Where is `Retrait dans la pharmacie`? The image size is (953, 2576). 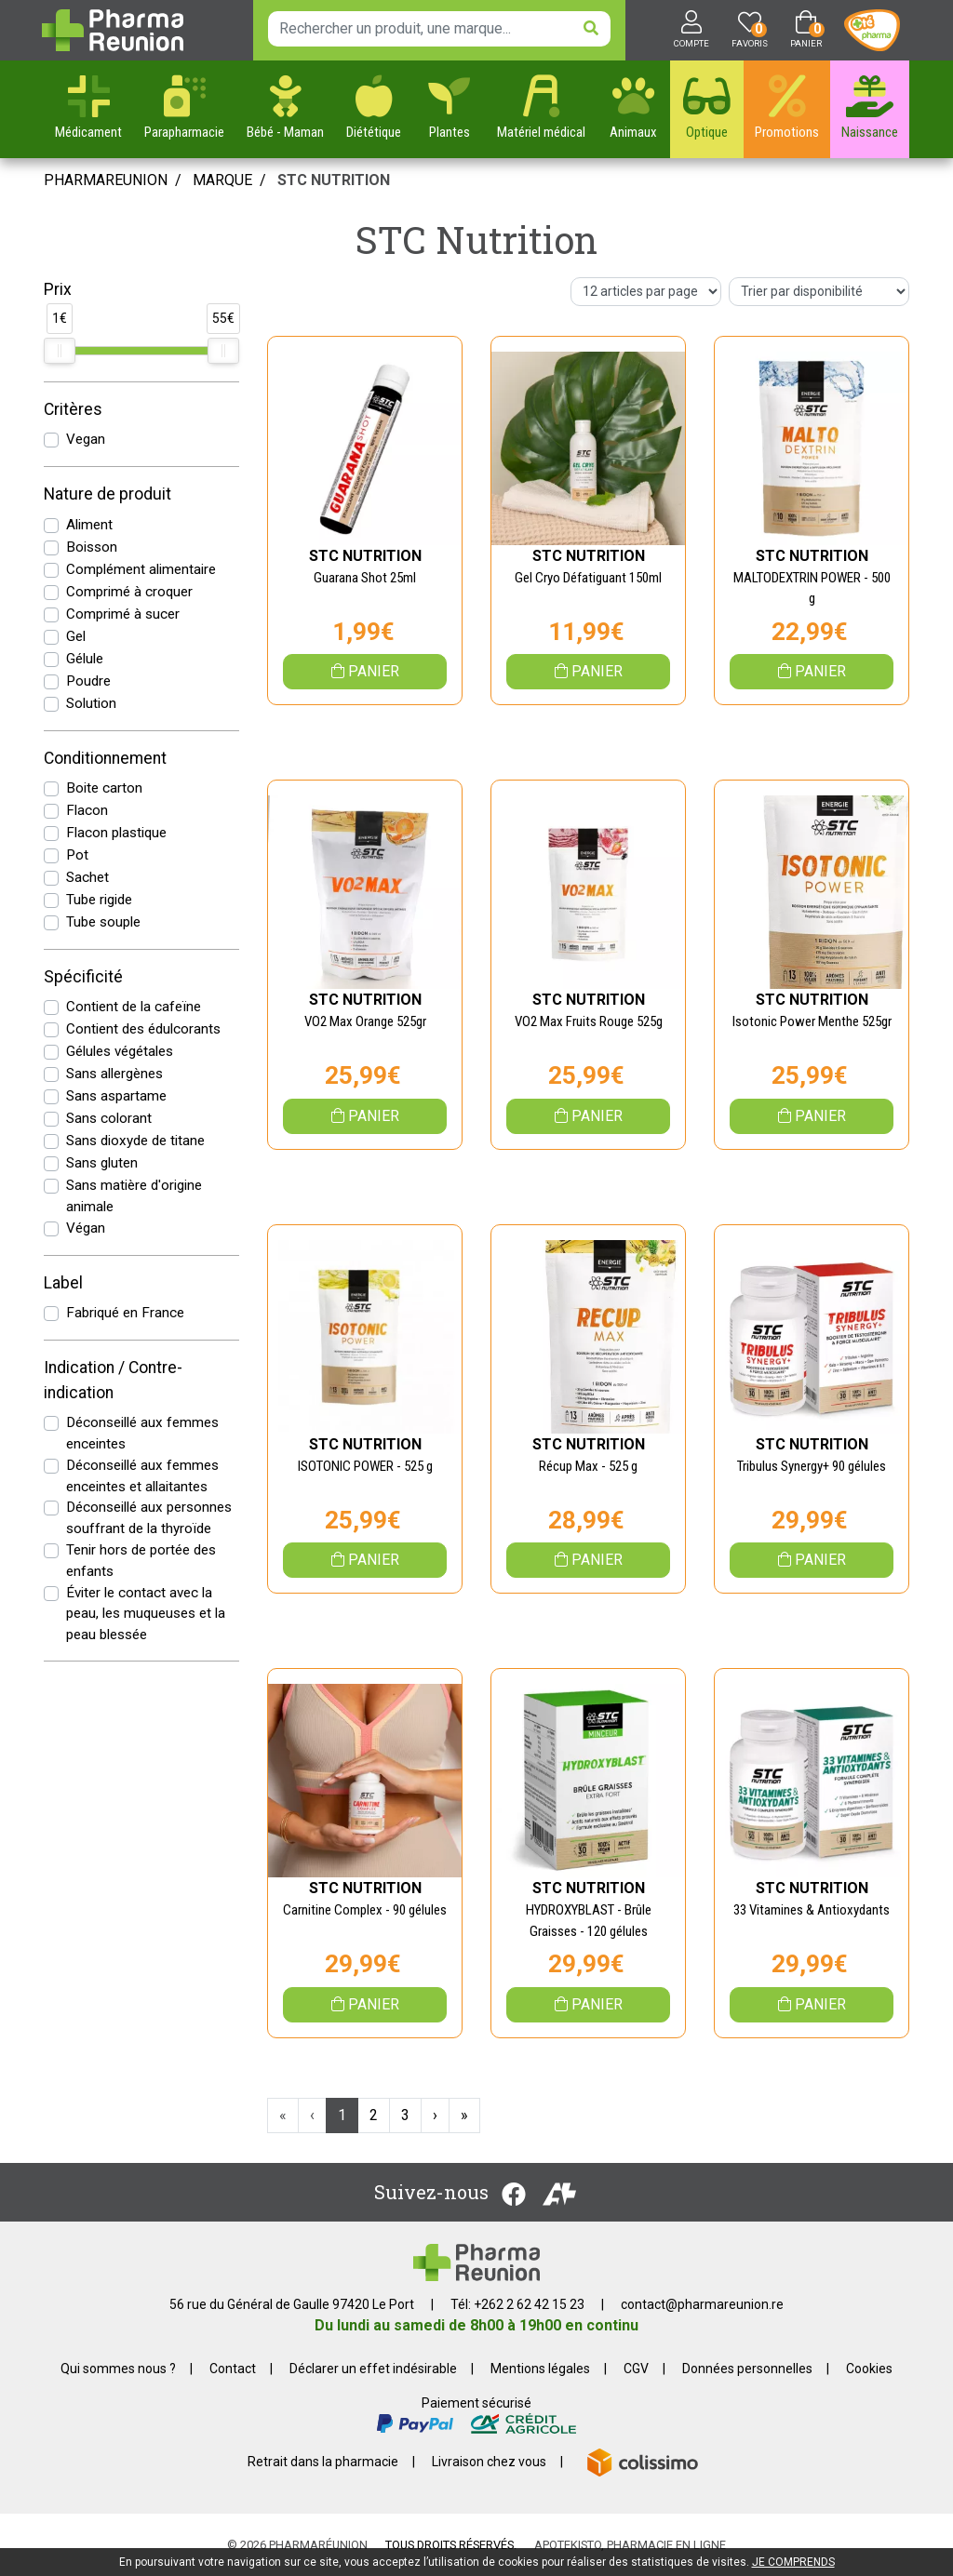
Retrait dans la pharmacie is located at coordinates (323, 2461).